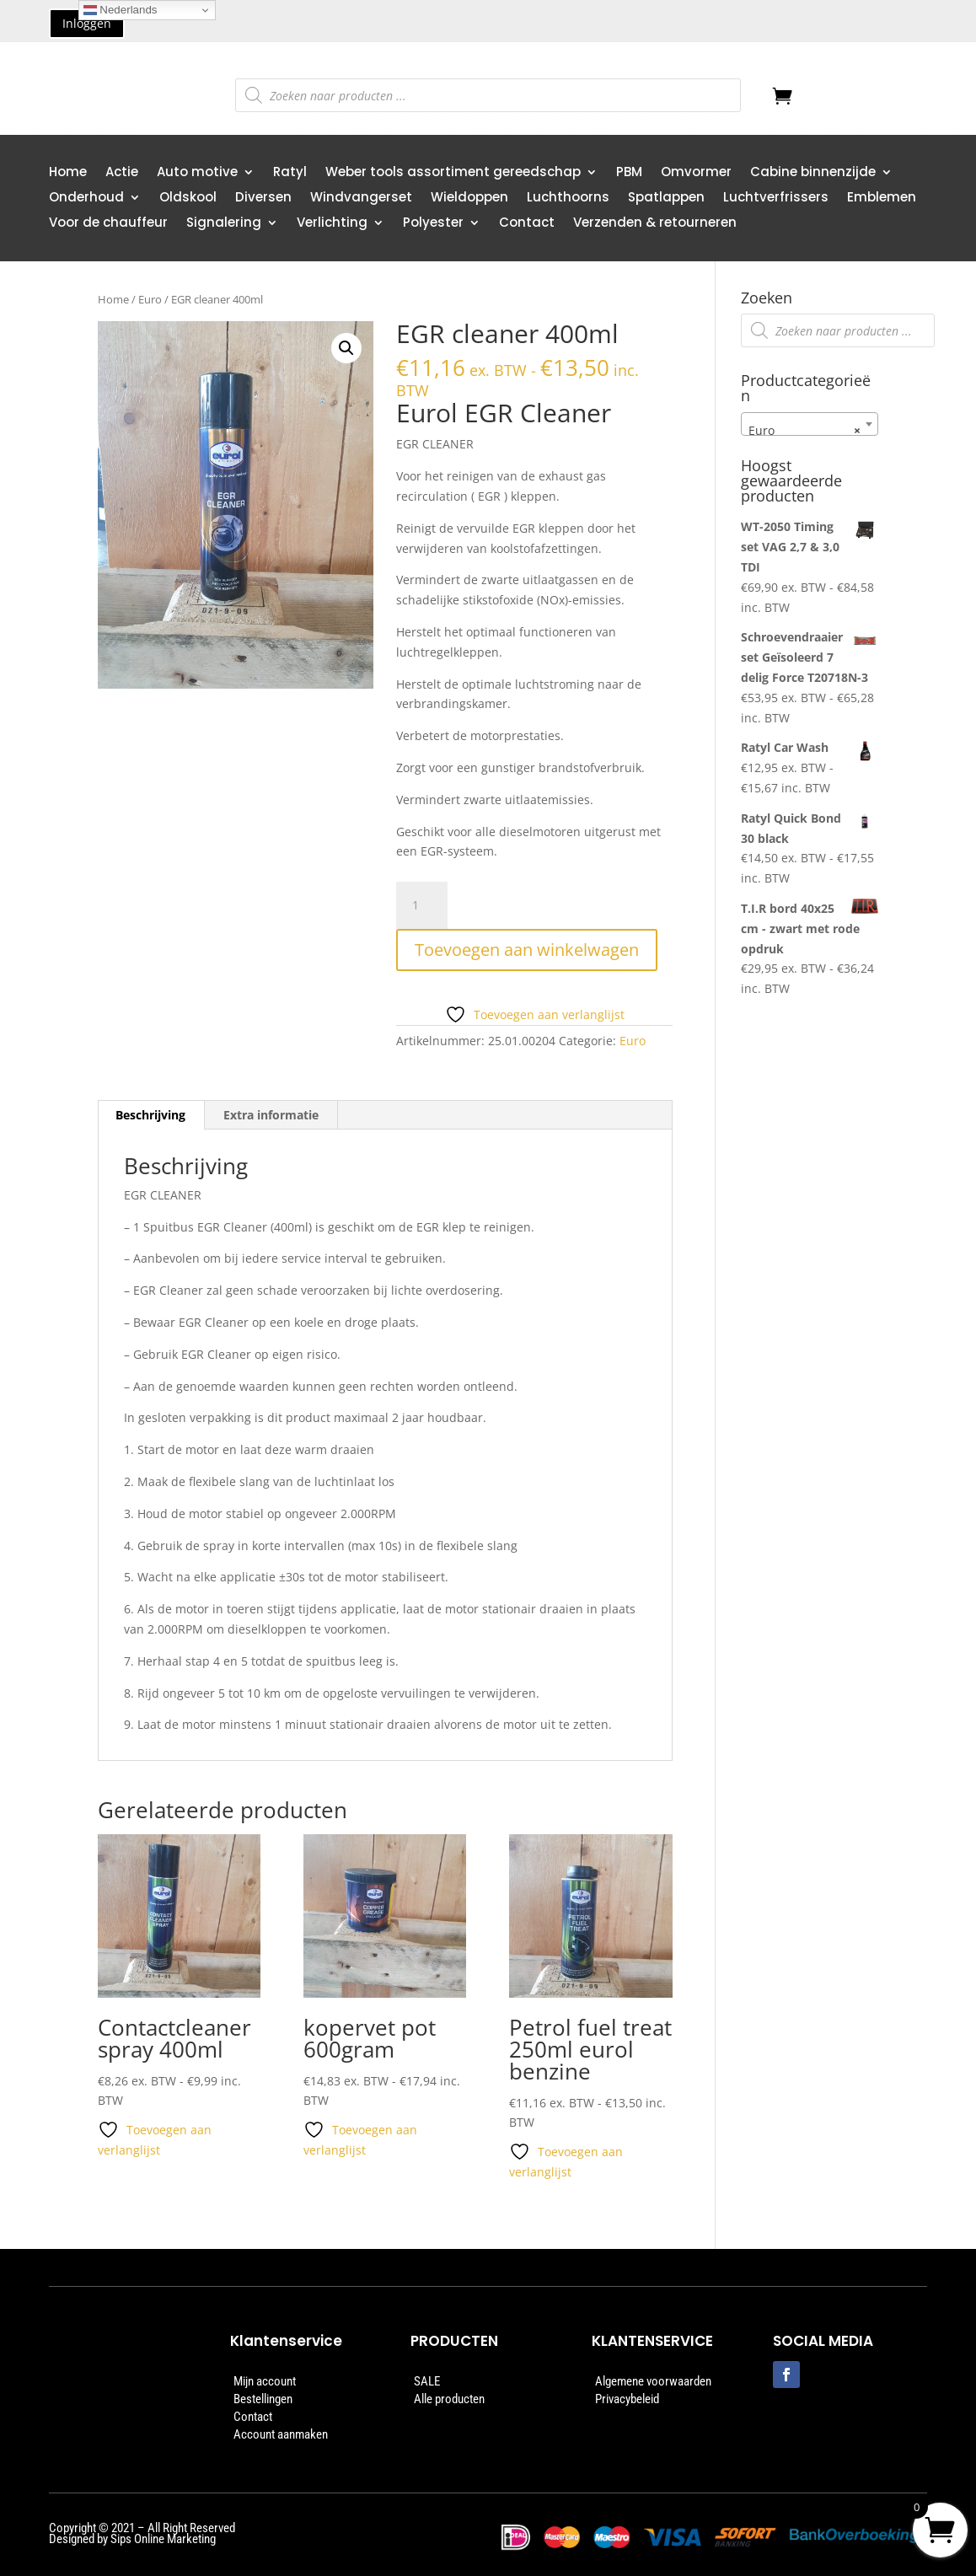 This screenshot has height=2576, width=976. Describe the element at coordinates (453, 173) in the screenshot. I see `Weber tools assortiment gereedschap` at that location.